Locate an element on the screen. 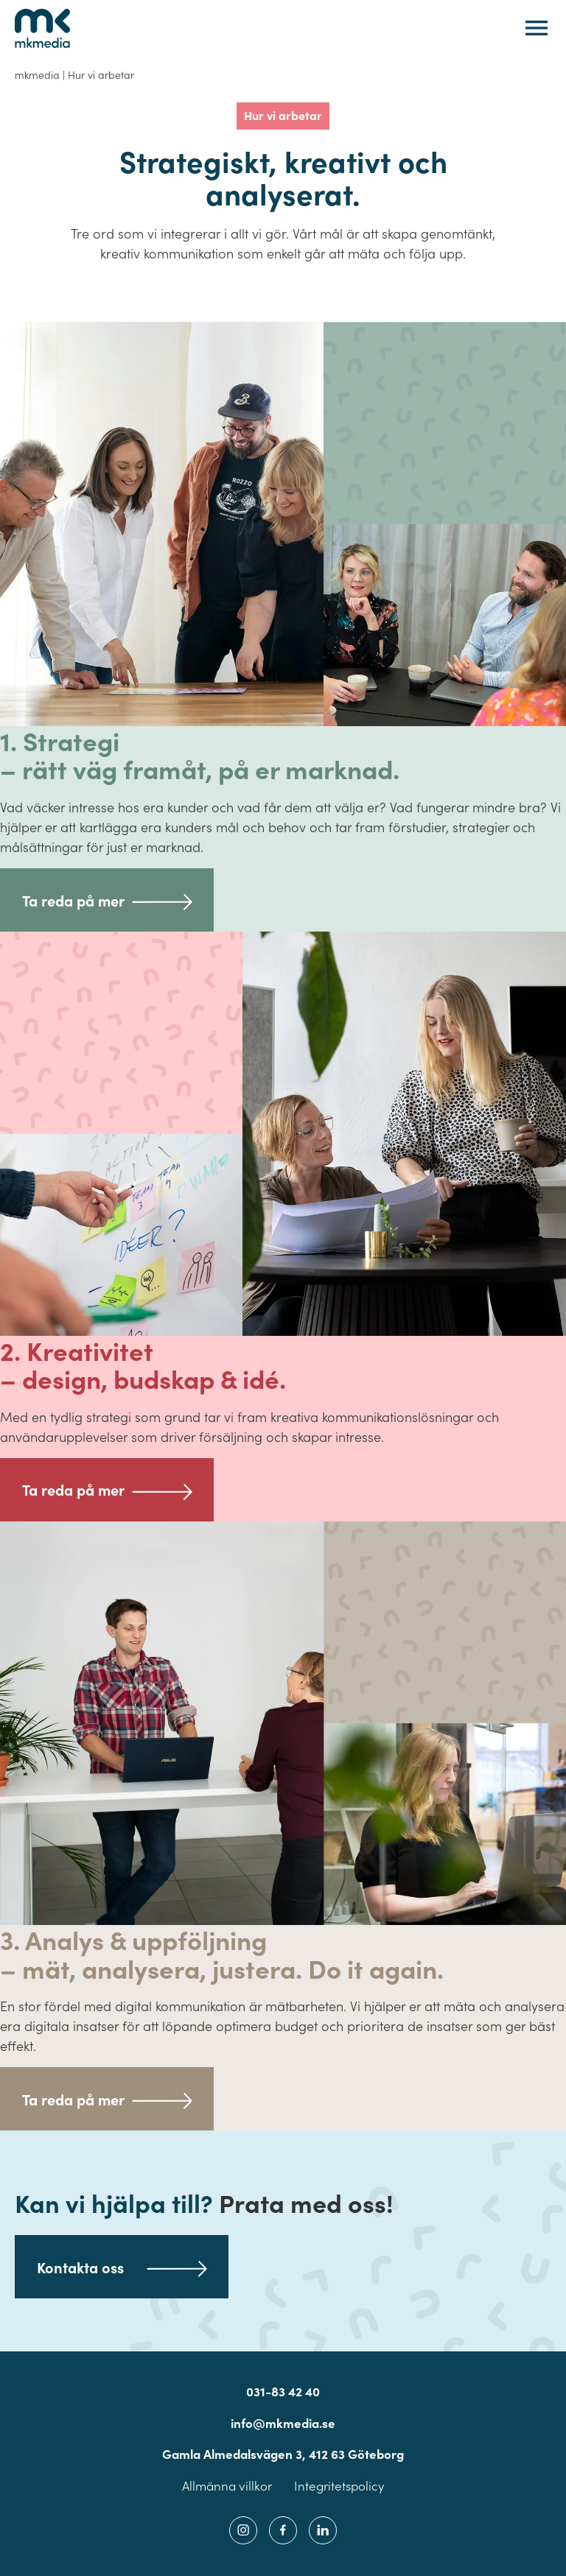 This screenshot has width=566, height=2576. [Öppna eller stäng mobilmeny] is located at coordinates (536, 28).